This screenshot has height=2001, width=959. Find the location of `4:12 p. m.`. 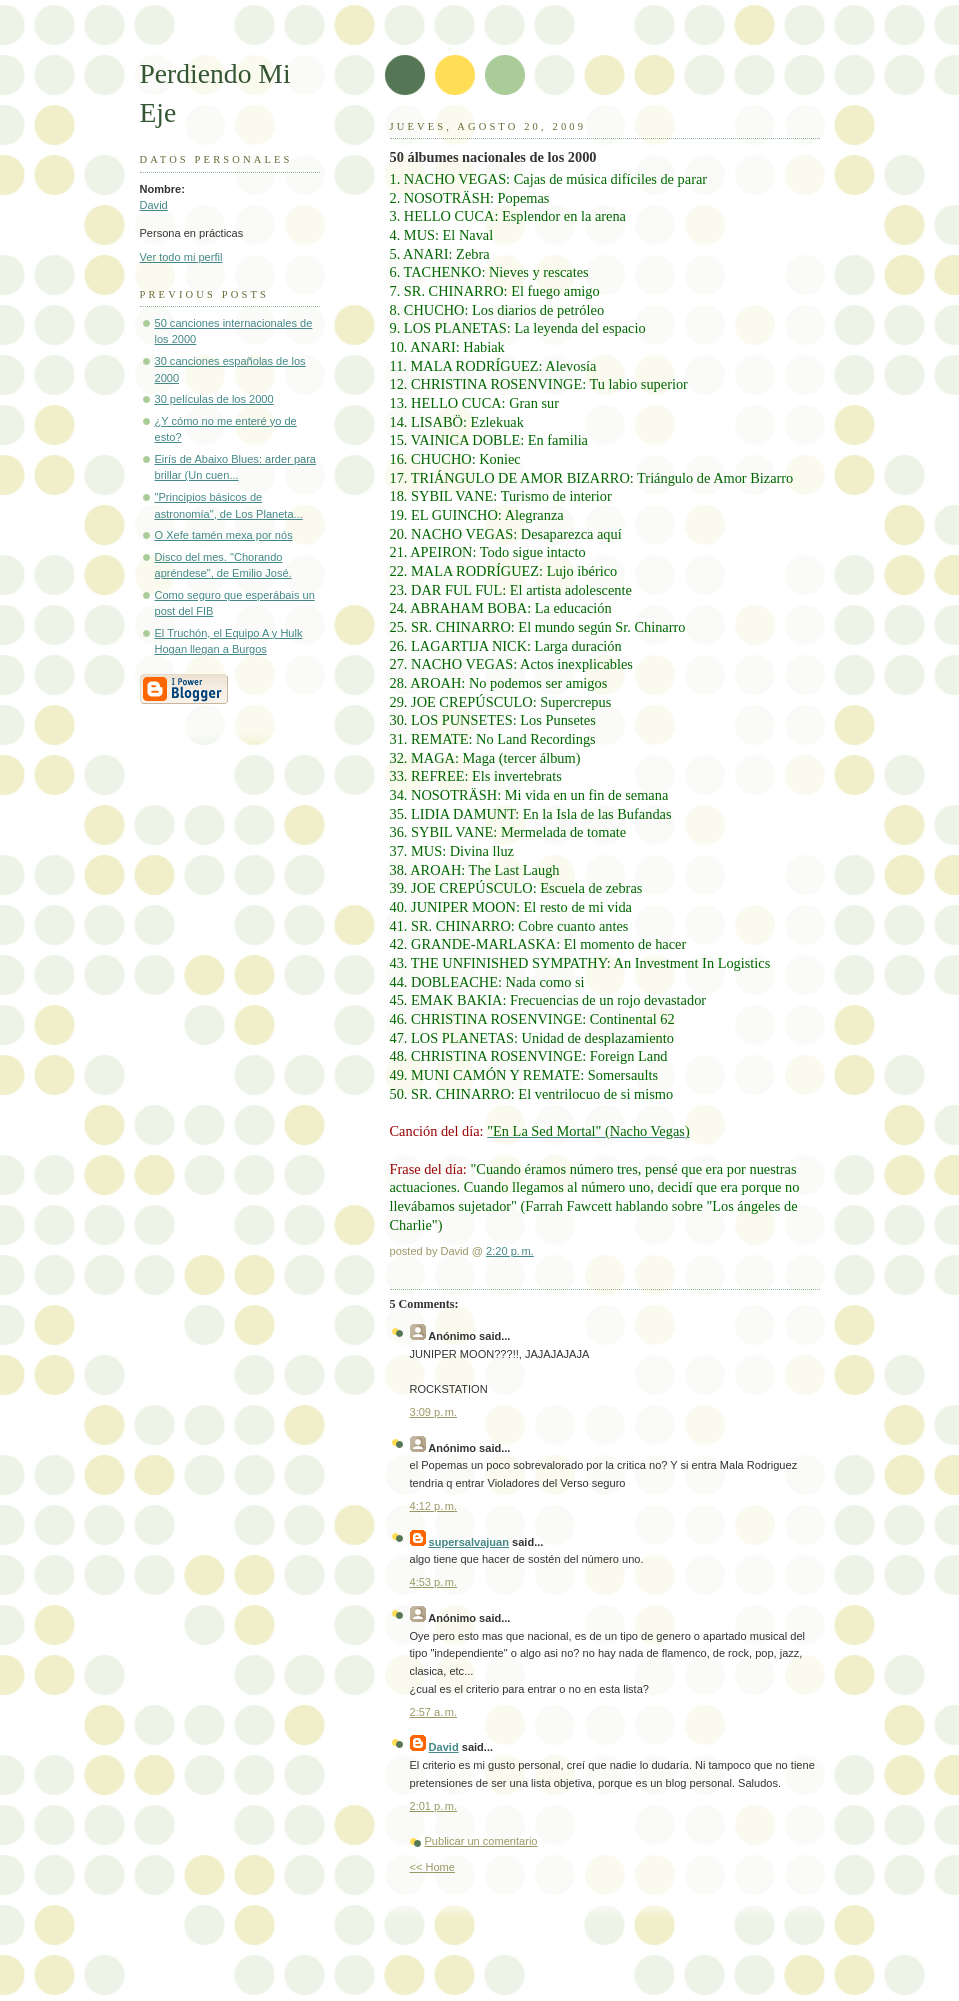

4:12 p. m. is located at coordinates (434, 1506).